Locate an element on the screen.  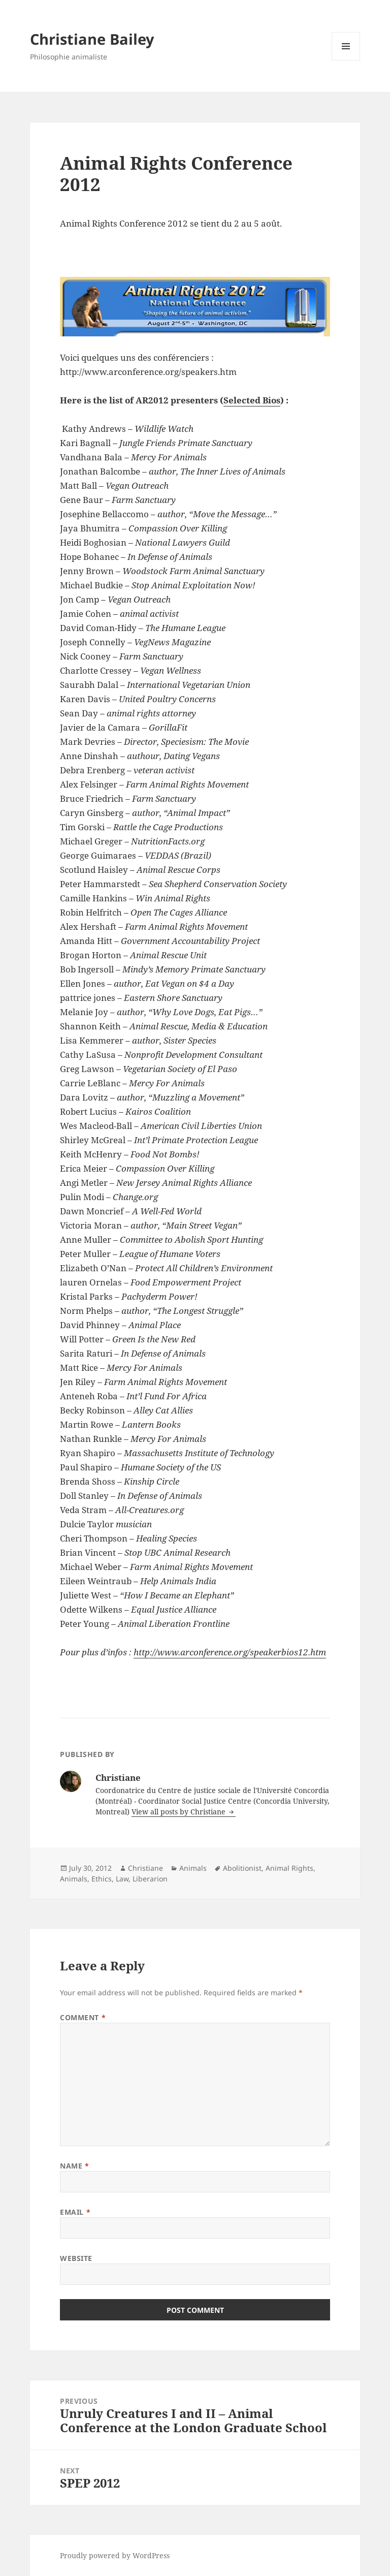
Website is located at coordinates (76, 2258).